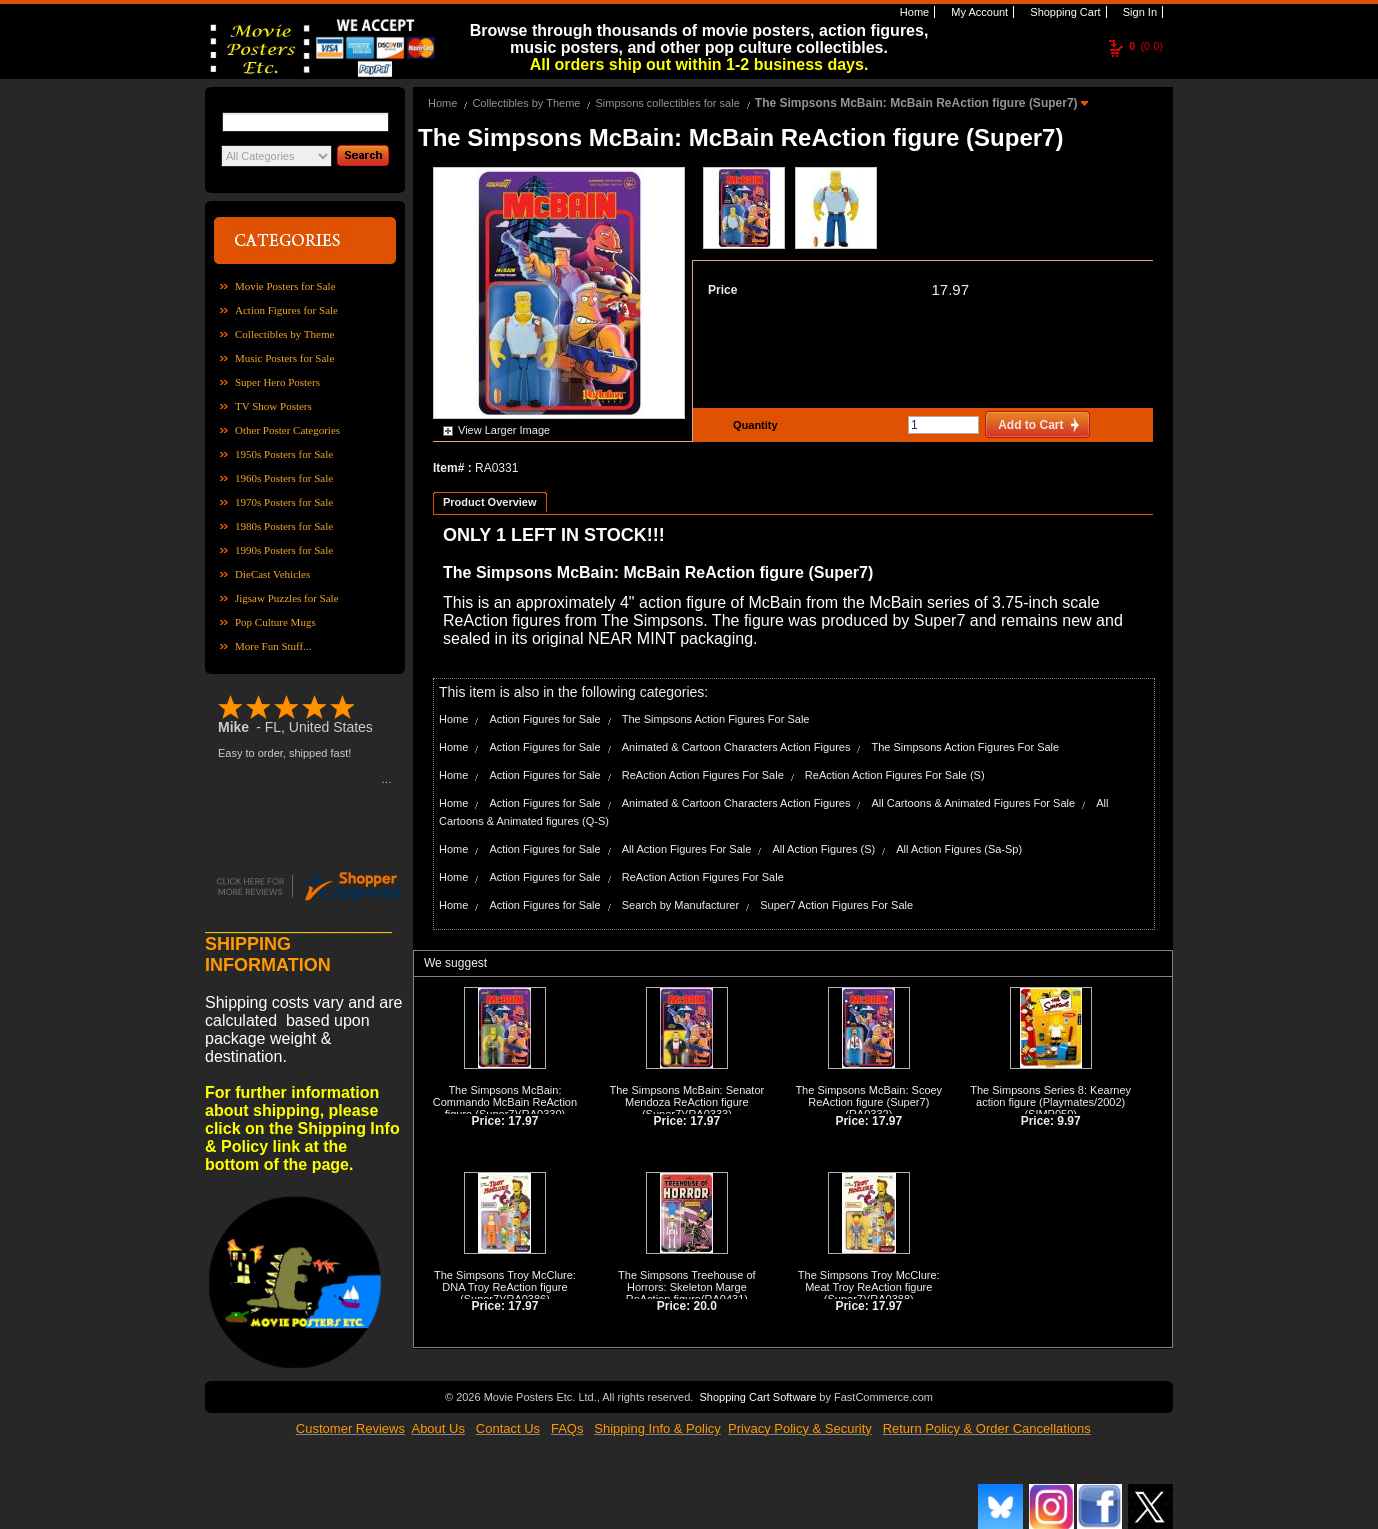  I want to click on Shopping Cart, so click(1063, 12).